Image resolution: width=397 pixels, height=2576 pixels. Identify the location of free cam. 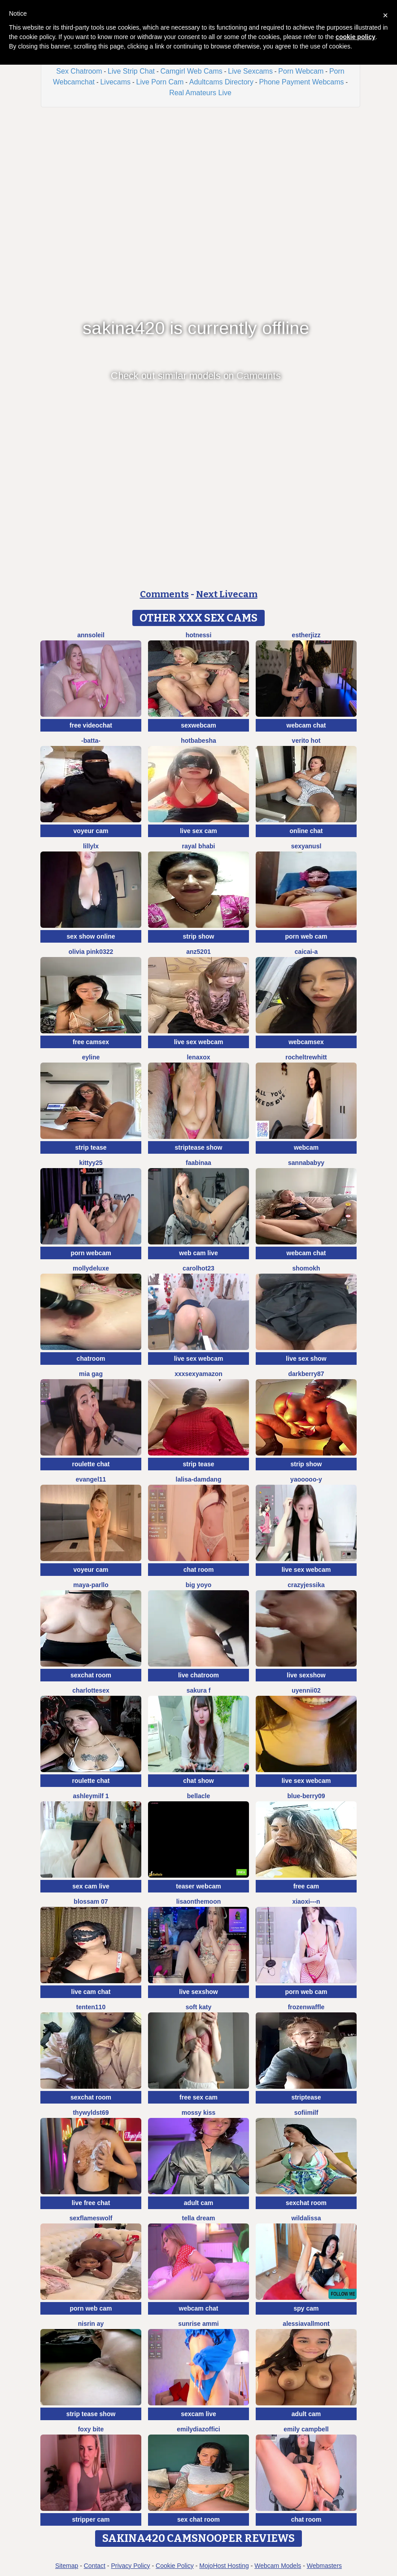
(306, 1886).